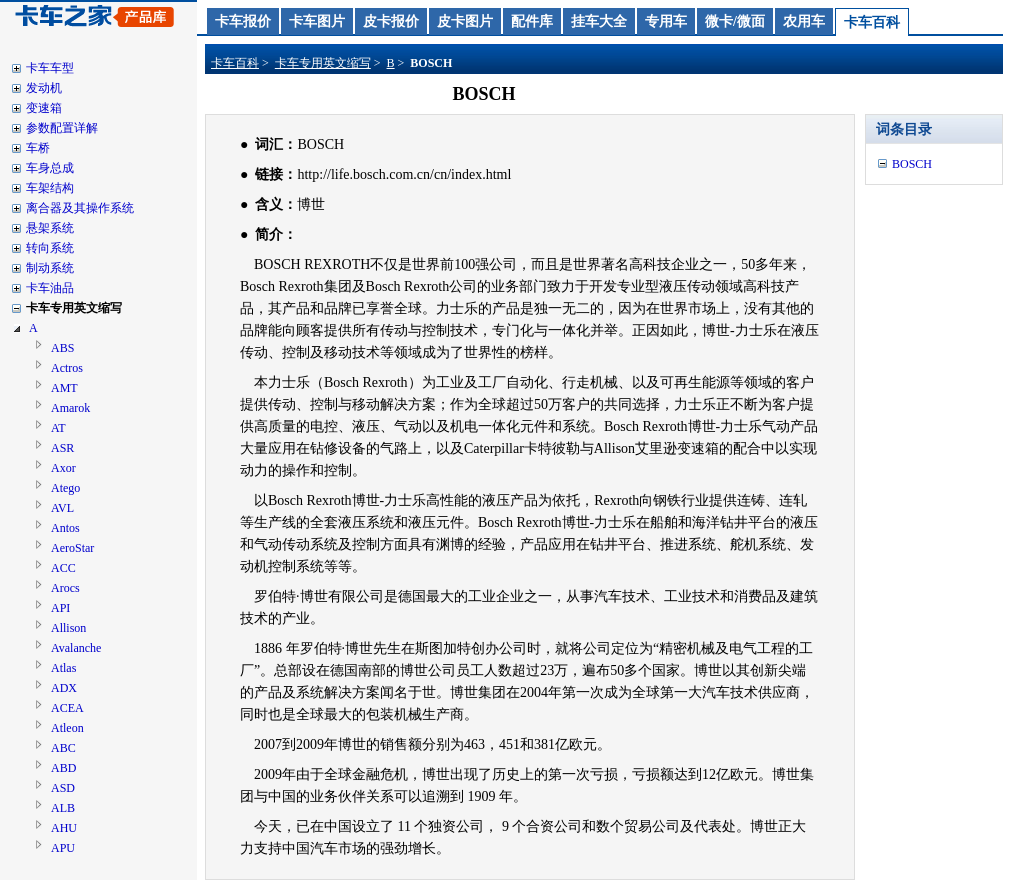 This screenshot has width=1015, height=880. What do you see at coordinates (64, 688) in the screenshot?
I see `ADX` at bounding box center [64, 688].